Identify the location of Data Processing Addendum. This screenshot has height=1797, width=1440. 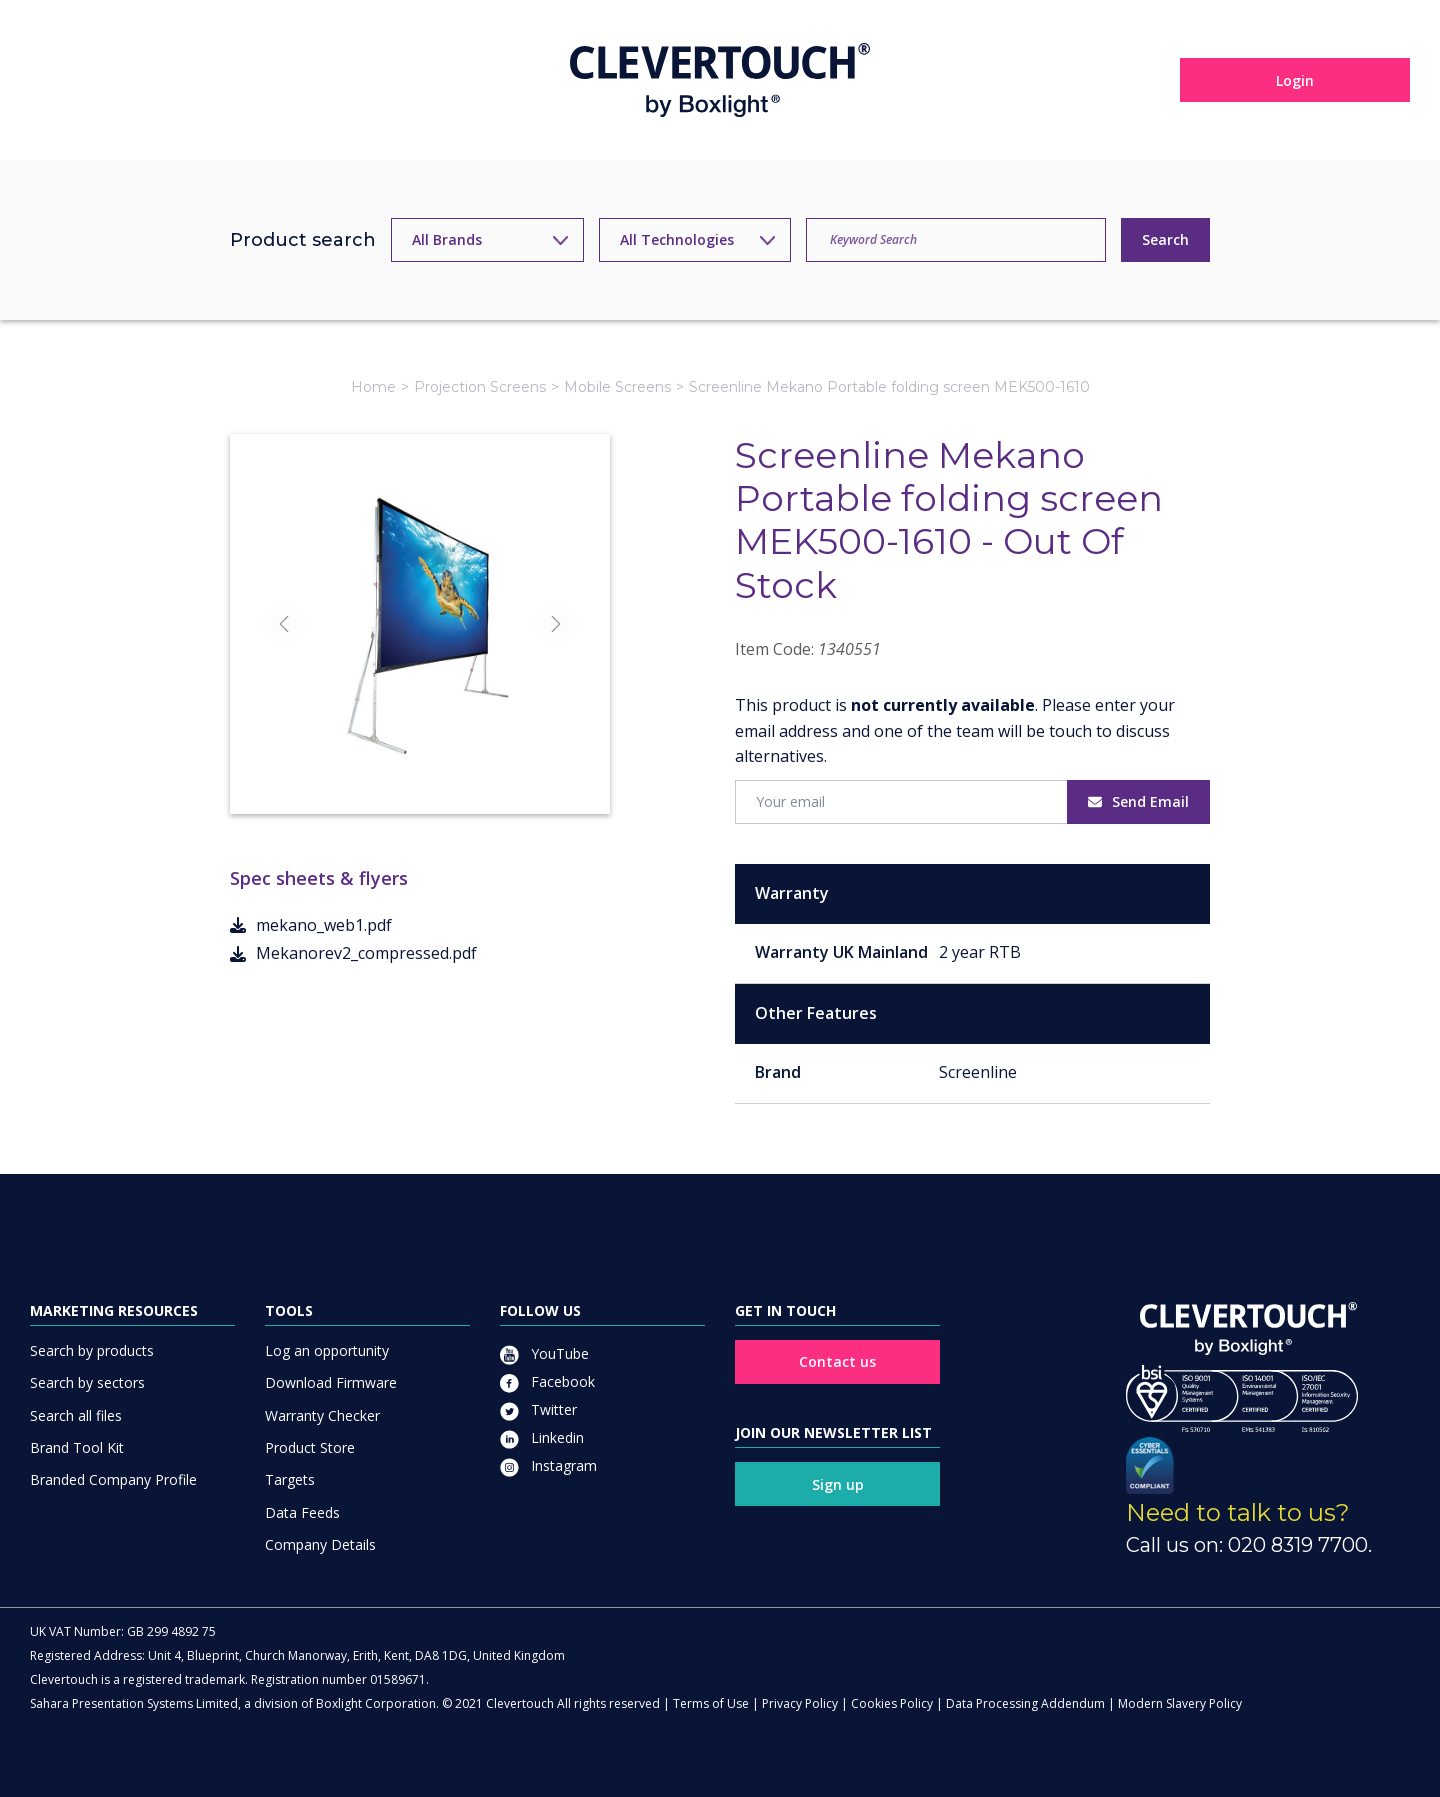
(1025, 1703).